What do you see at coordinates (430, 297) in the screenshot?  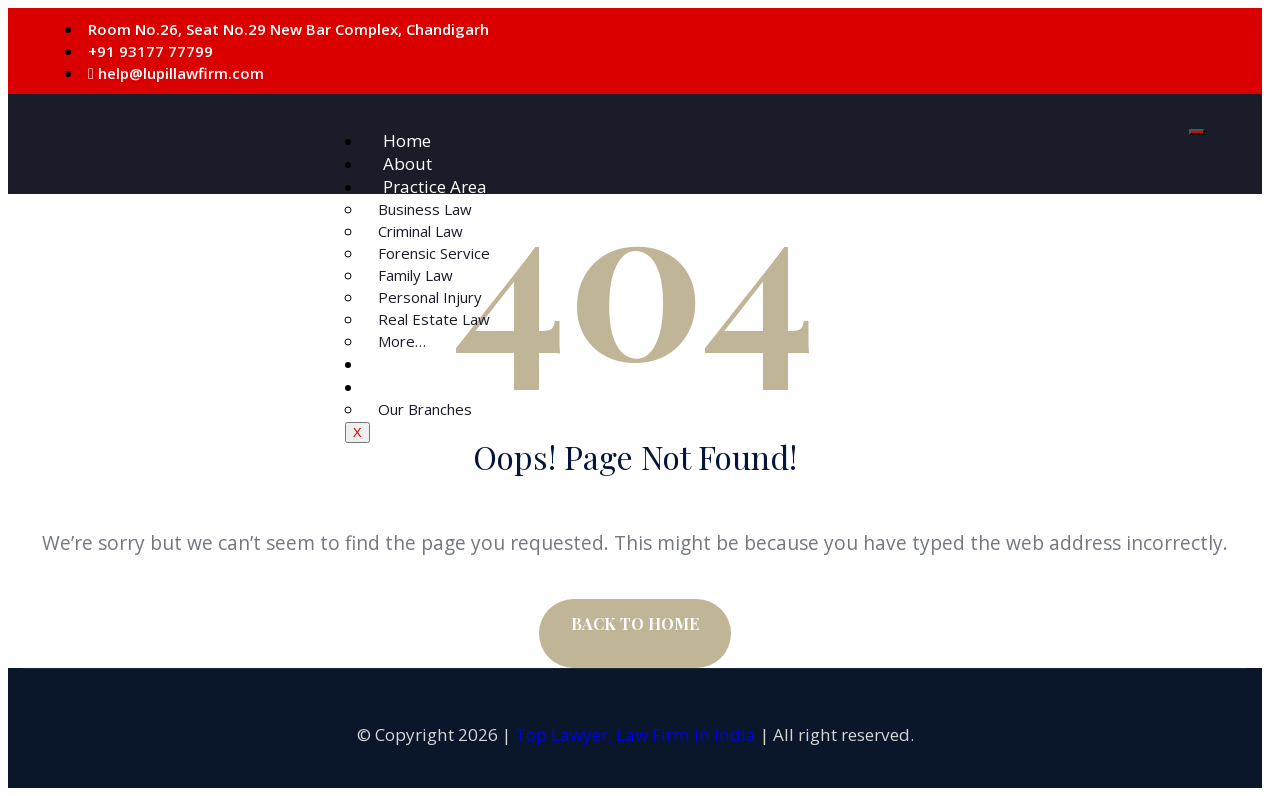 I see `Personal Injury` at bounding box center [430, 297].